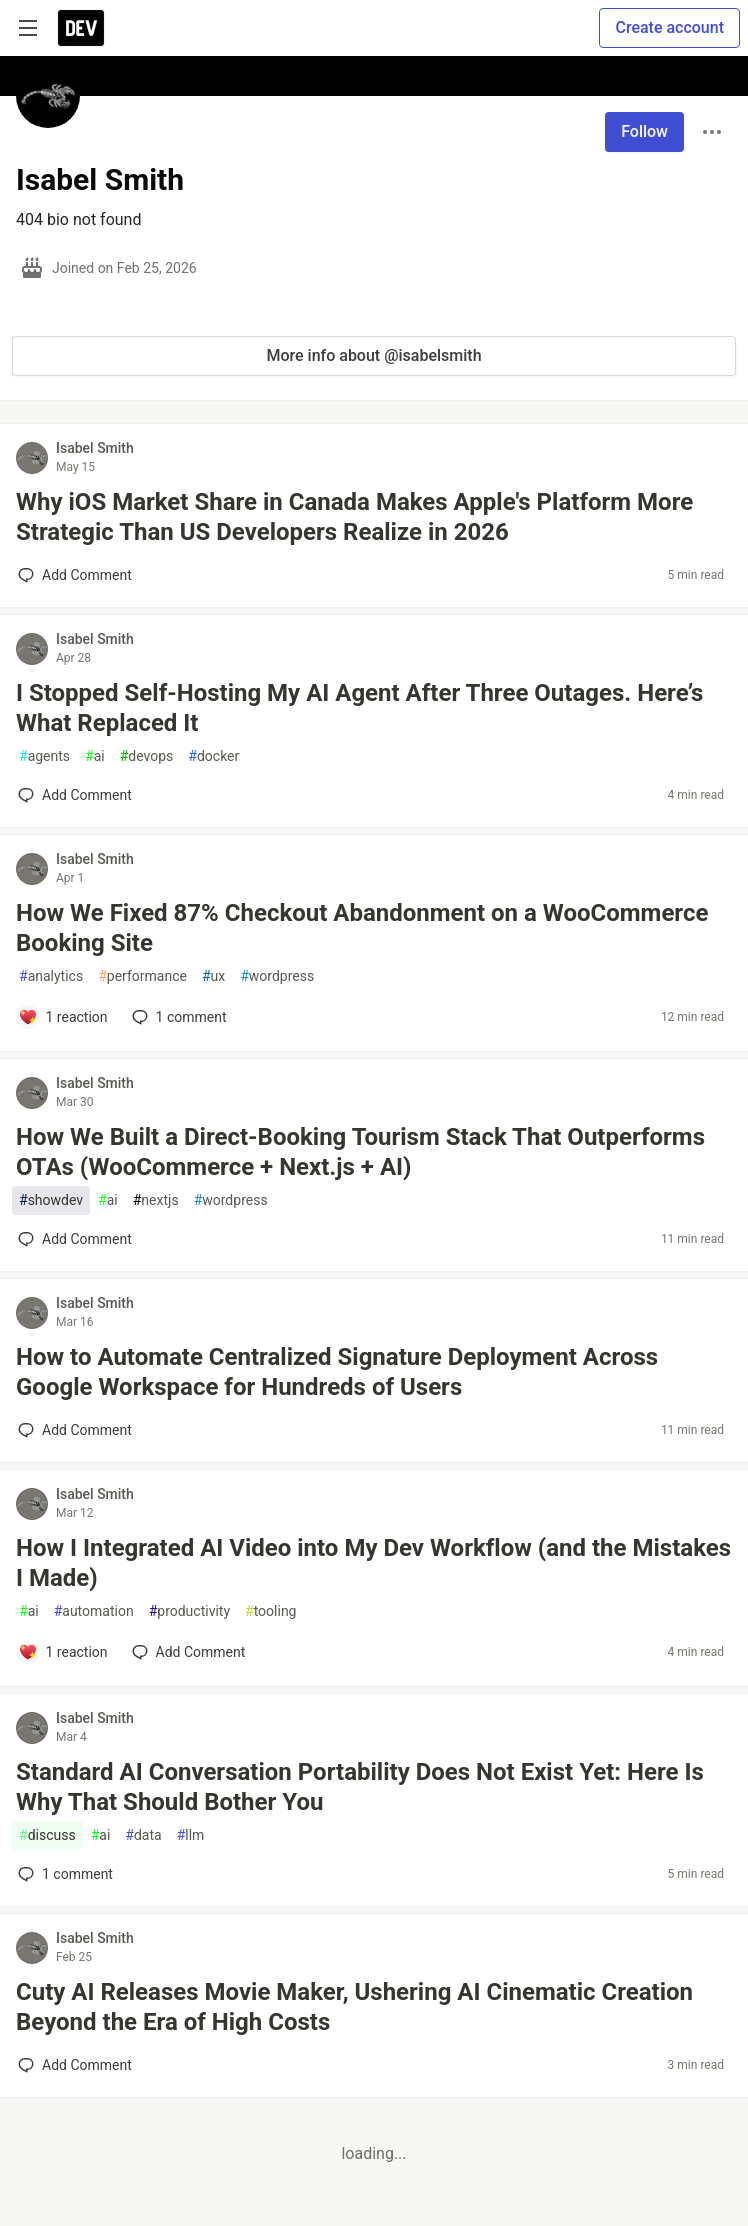 The height and width of the screenshot is (2226, 748). Describe the element at coordinates (75, 2065) in the screenshot. I see `[Add a comment to post - Cuty AI Releases Movie Maker, Ushering AI Cinematic Creation Beyond the Era of High Costs]` at that location.